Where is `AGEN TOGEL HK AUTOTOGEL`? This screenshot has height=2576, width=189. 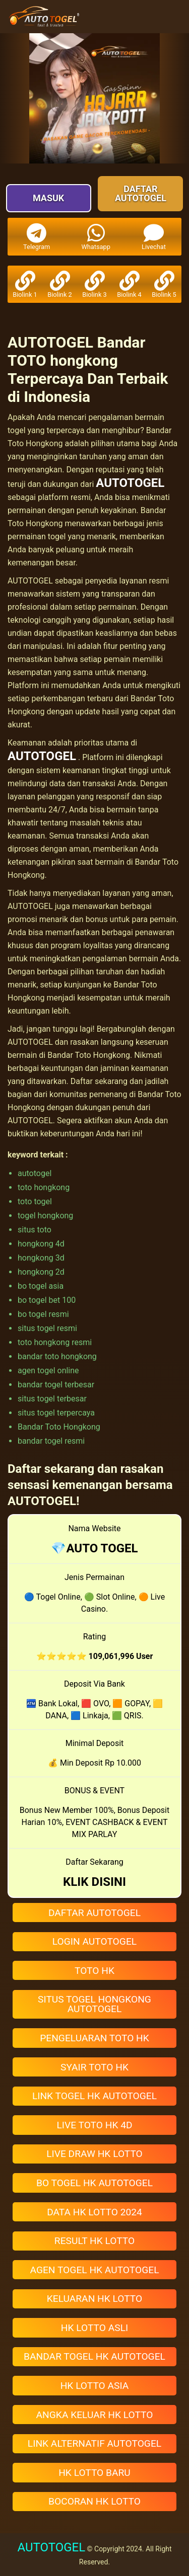 AGEN TOGEL HK AUTOTOGEL is located at coordinates (94, 2270).